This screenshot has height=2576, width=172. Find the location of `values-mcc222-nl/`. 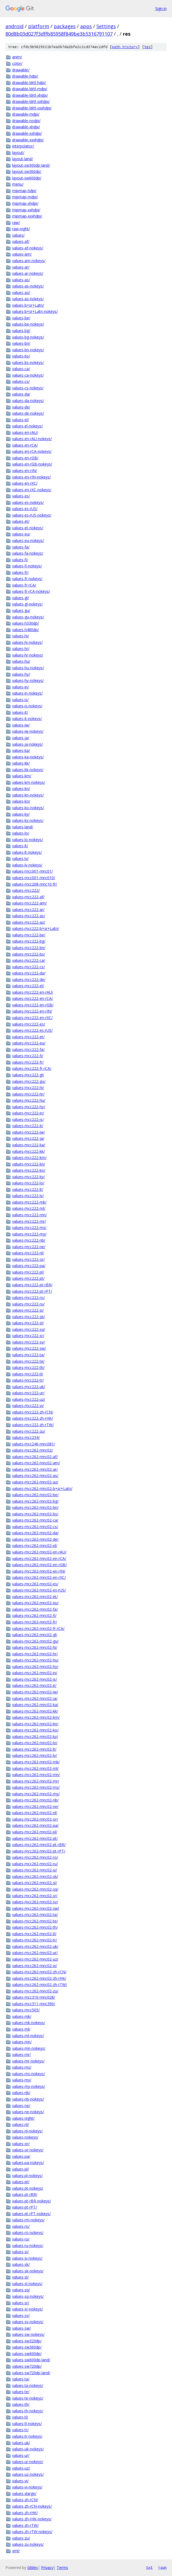

values-mcc222-nl/ is located at coordinates (28, 1252).